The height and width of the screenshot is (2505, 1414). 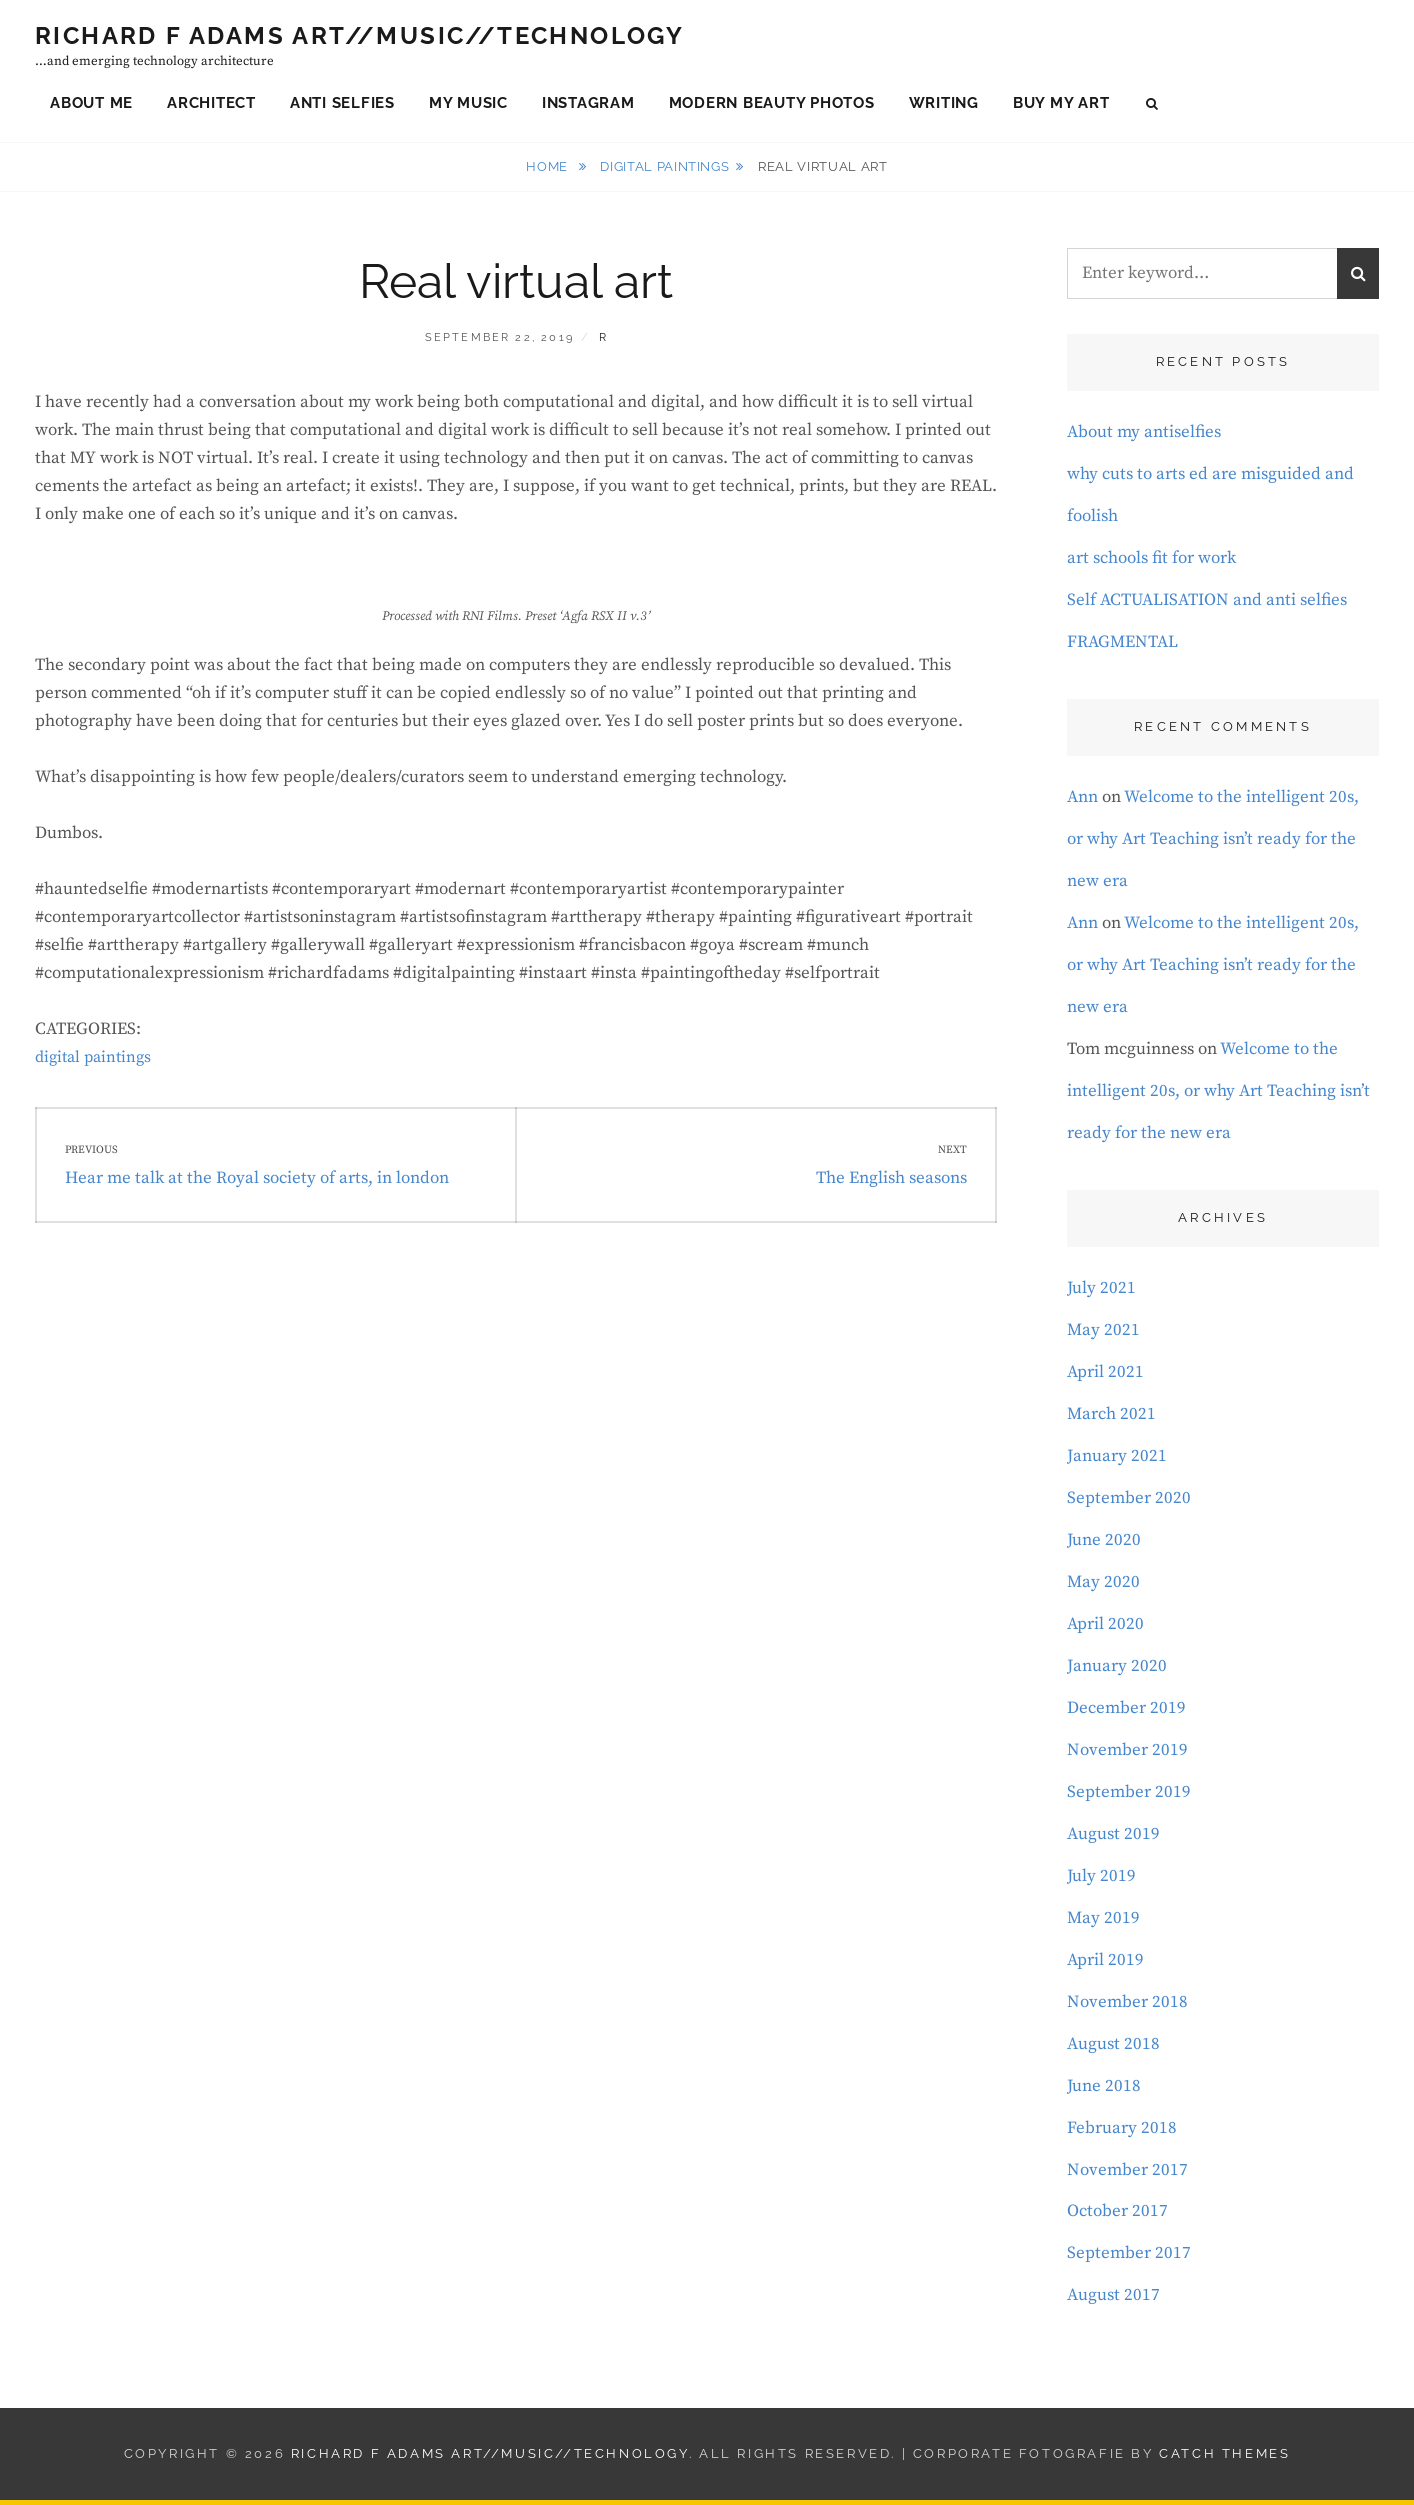 What do you see at coordinates (1122, 2132) in the screenshot?
I see `February 2018` at bounding box center [1122, 2132].